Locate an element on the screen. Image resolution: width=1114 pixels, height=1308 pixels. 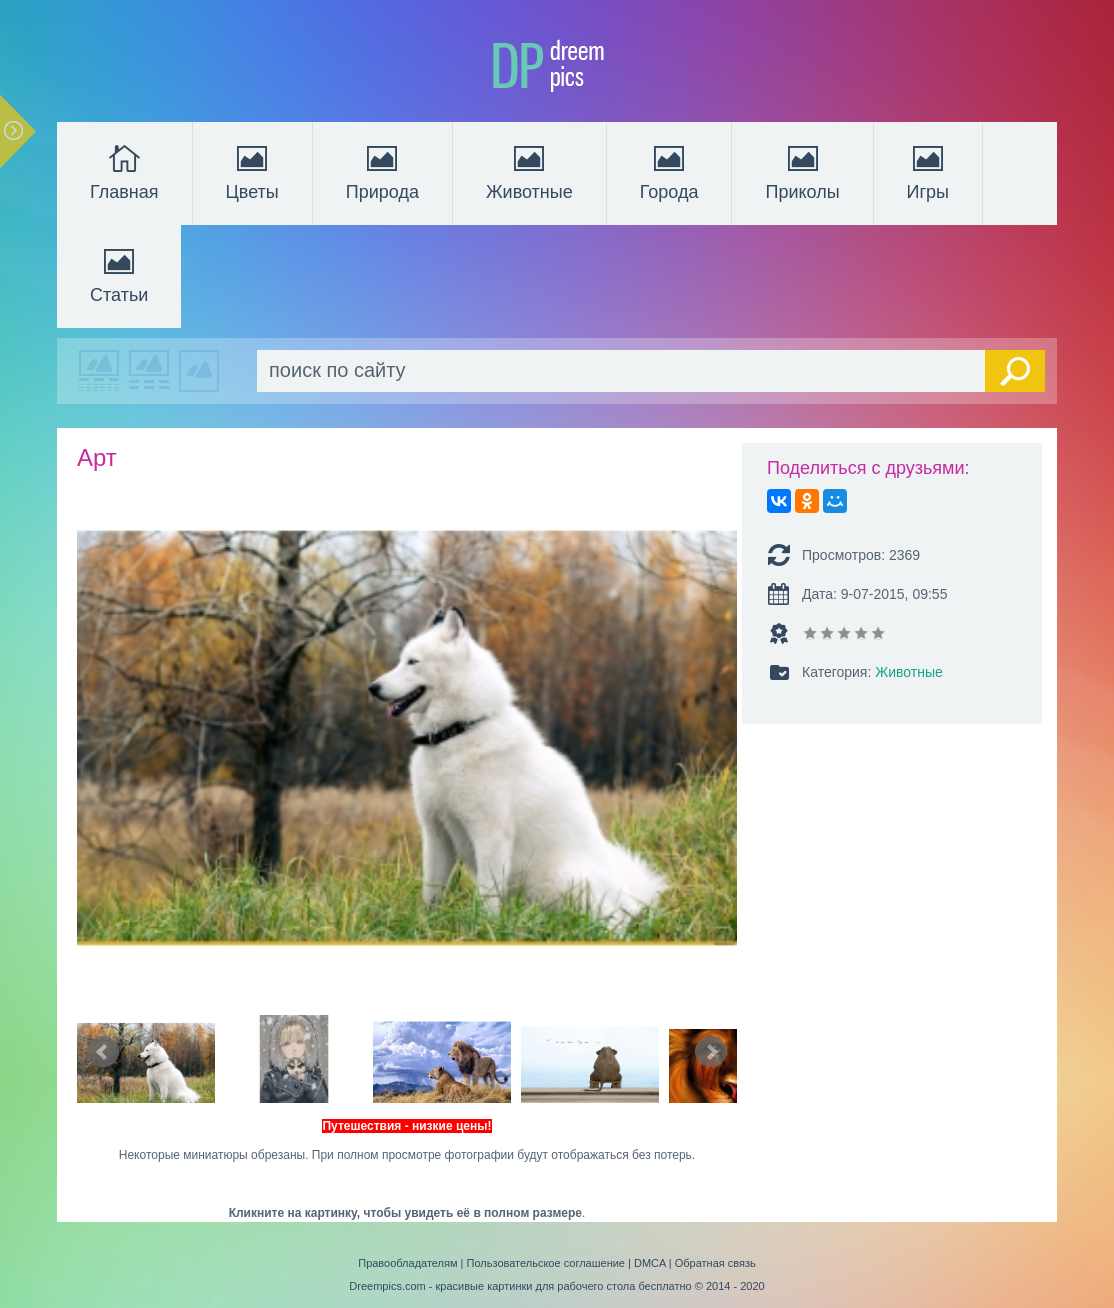
Животные is located at coordinates (529, 171).